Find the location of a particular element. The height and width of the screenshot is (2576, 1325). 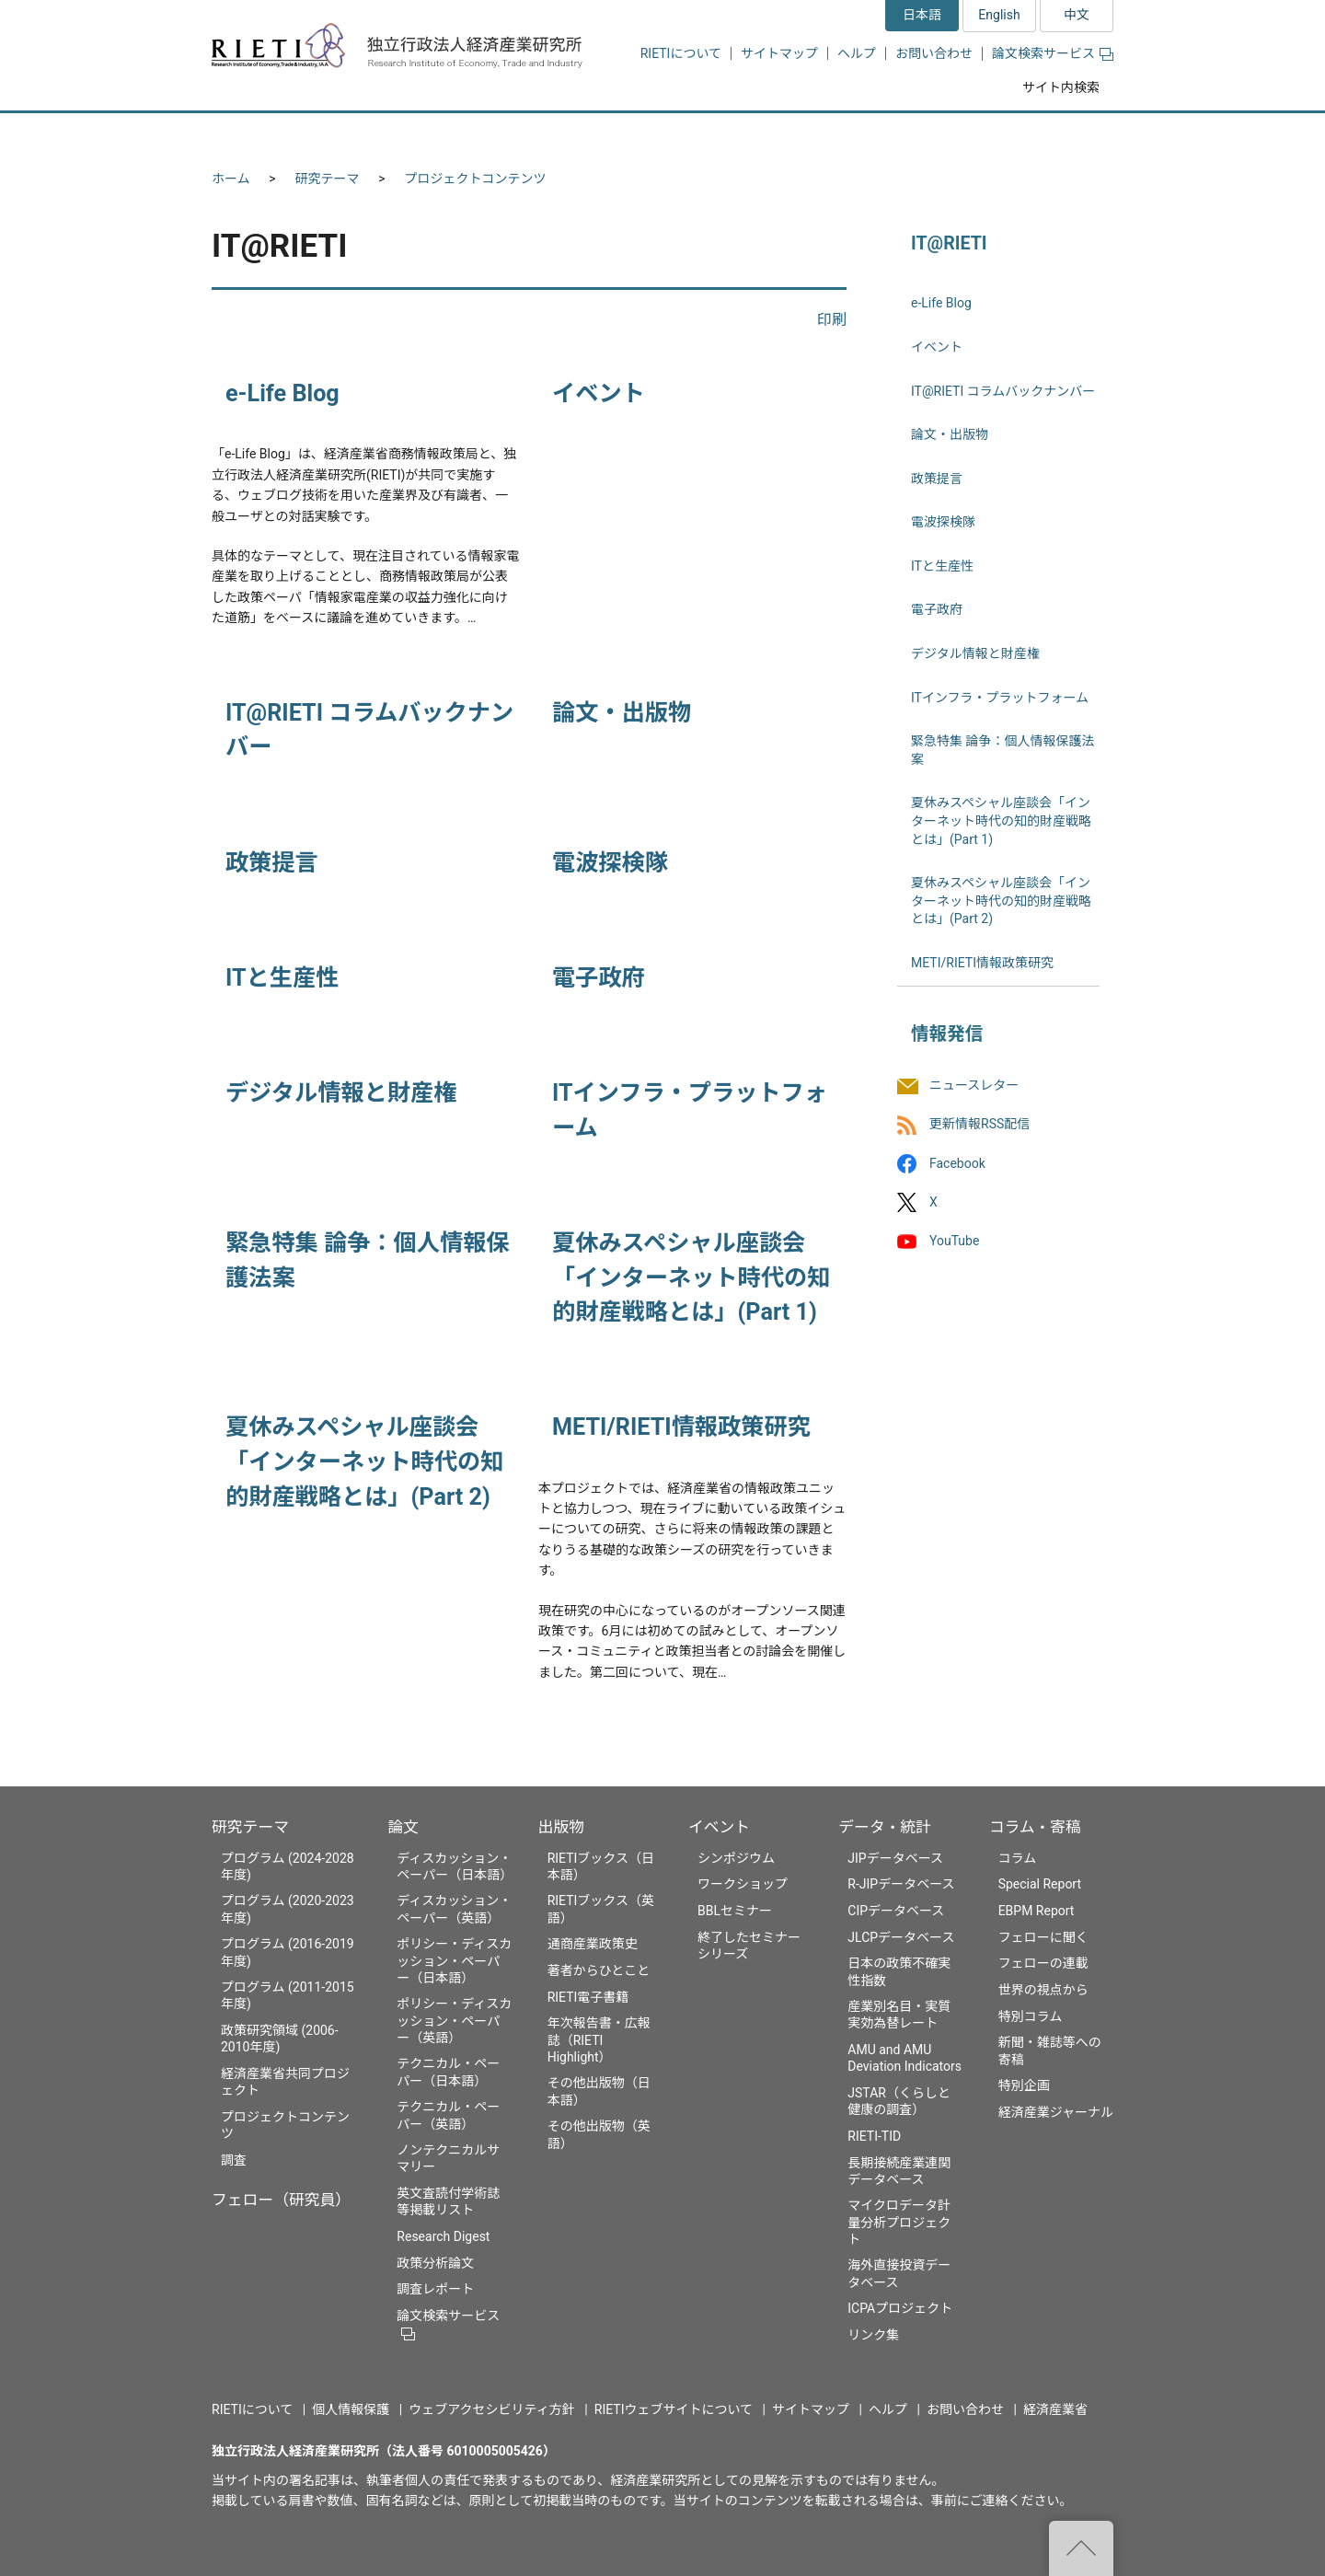

METI/RIETI情報政策研究 is located at coordinates (681, 1427).